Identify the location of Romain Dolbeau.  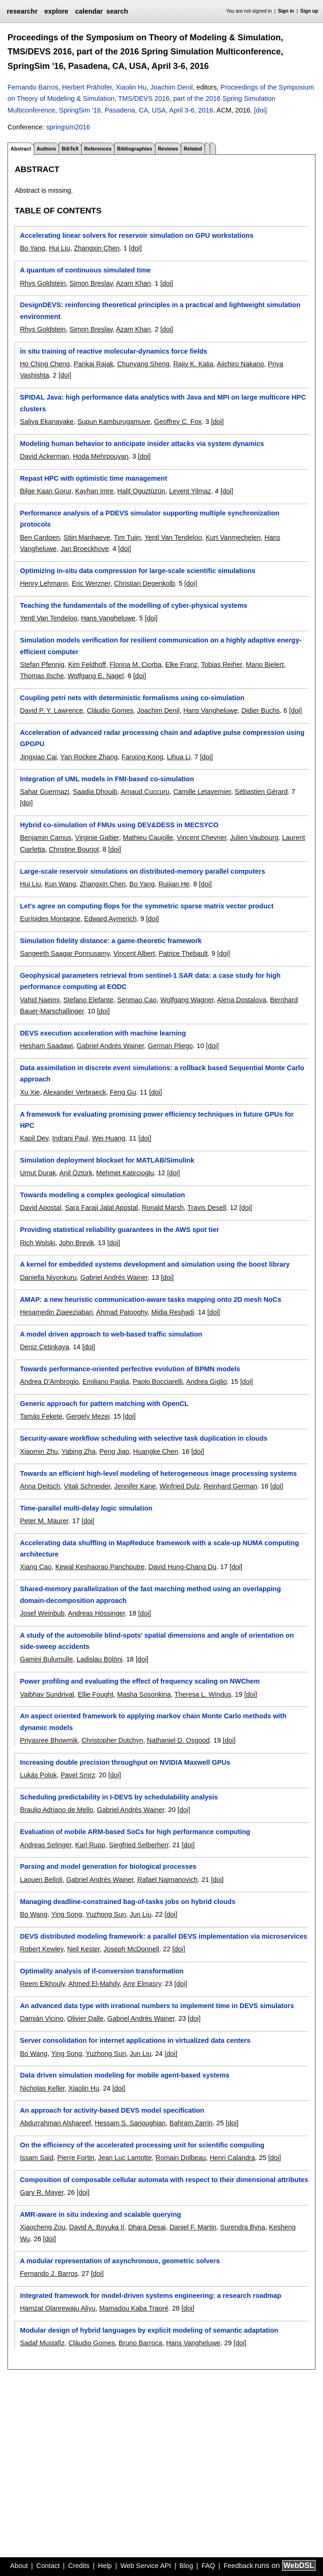
(180, 2157).